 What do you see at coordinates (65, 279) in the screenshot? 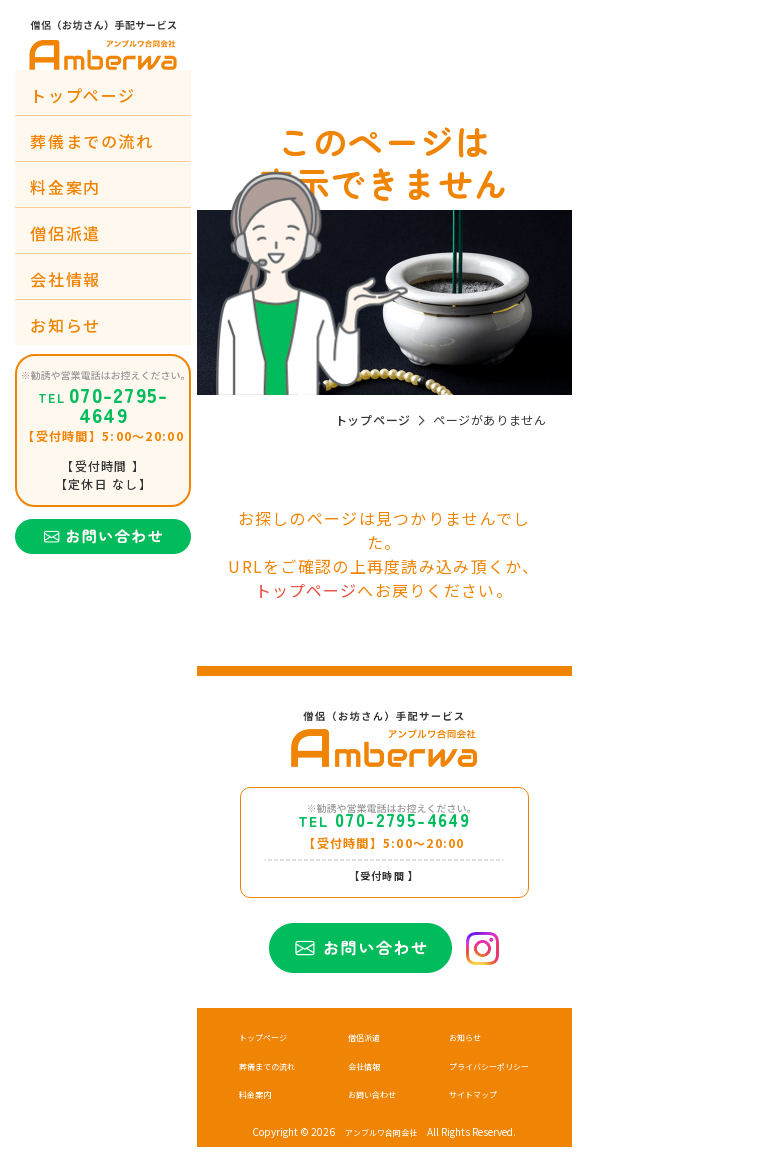
I see `会社情報` at bounding box center [65, 279].